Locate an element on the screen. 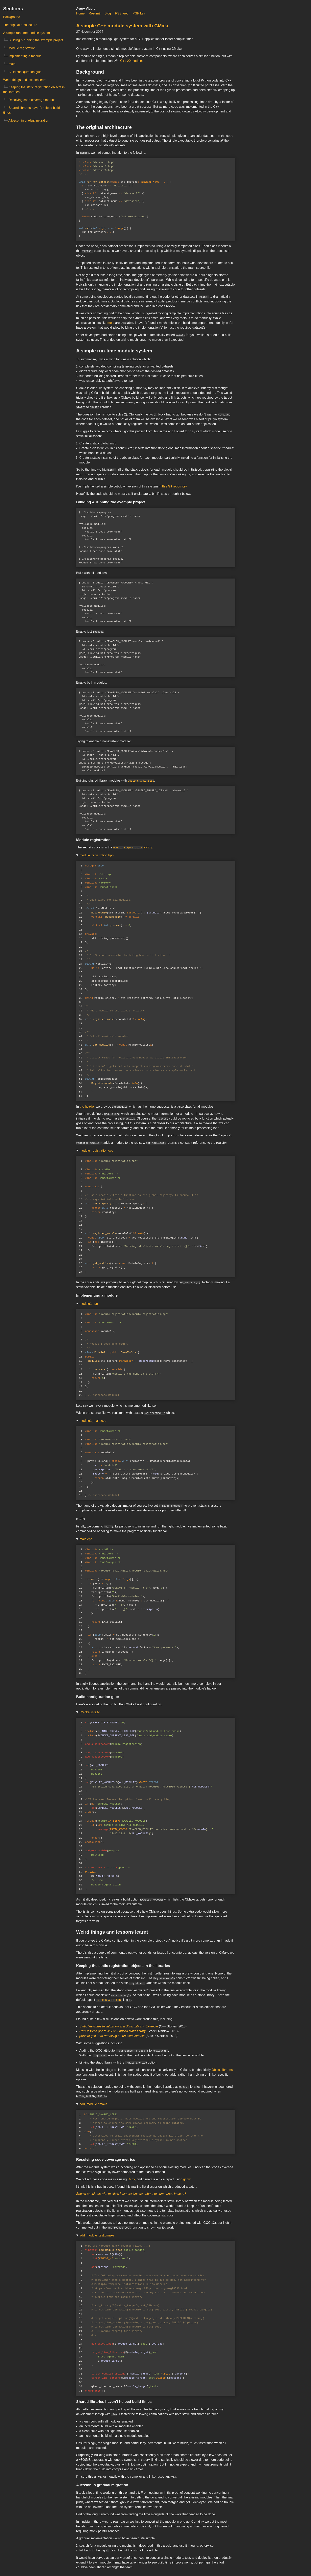  Résumé is located at coordinates (95, 13).